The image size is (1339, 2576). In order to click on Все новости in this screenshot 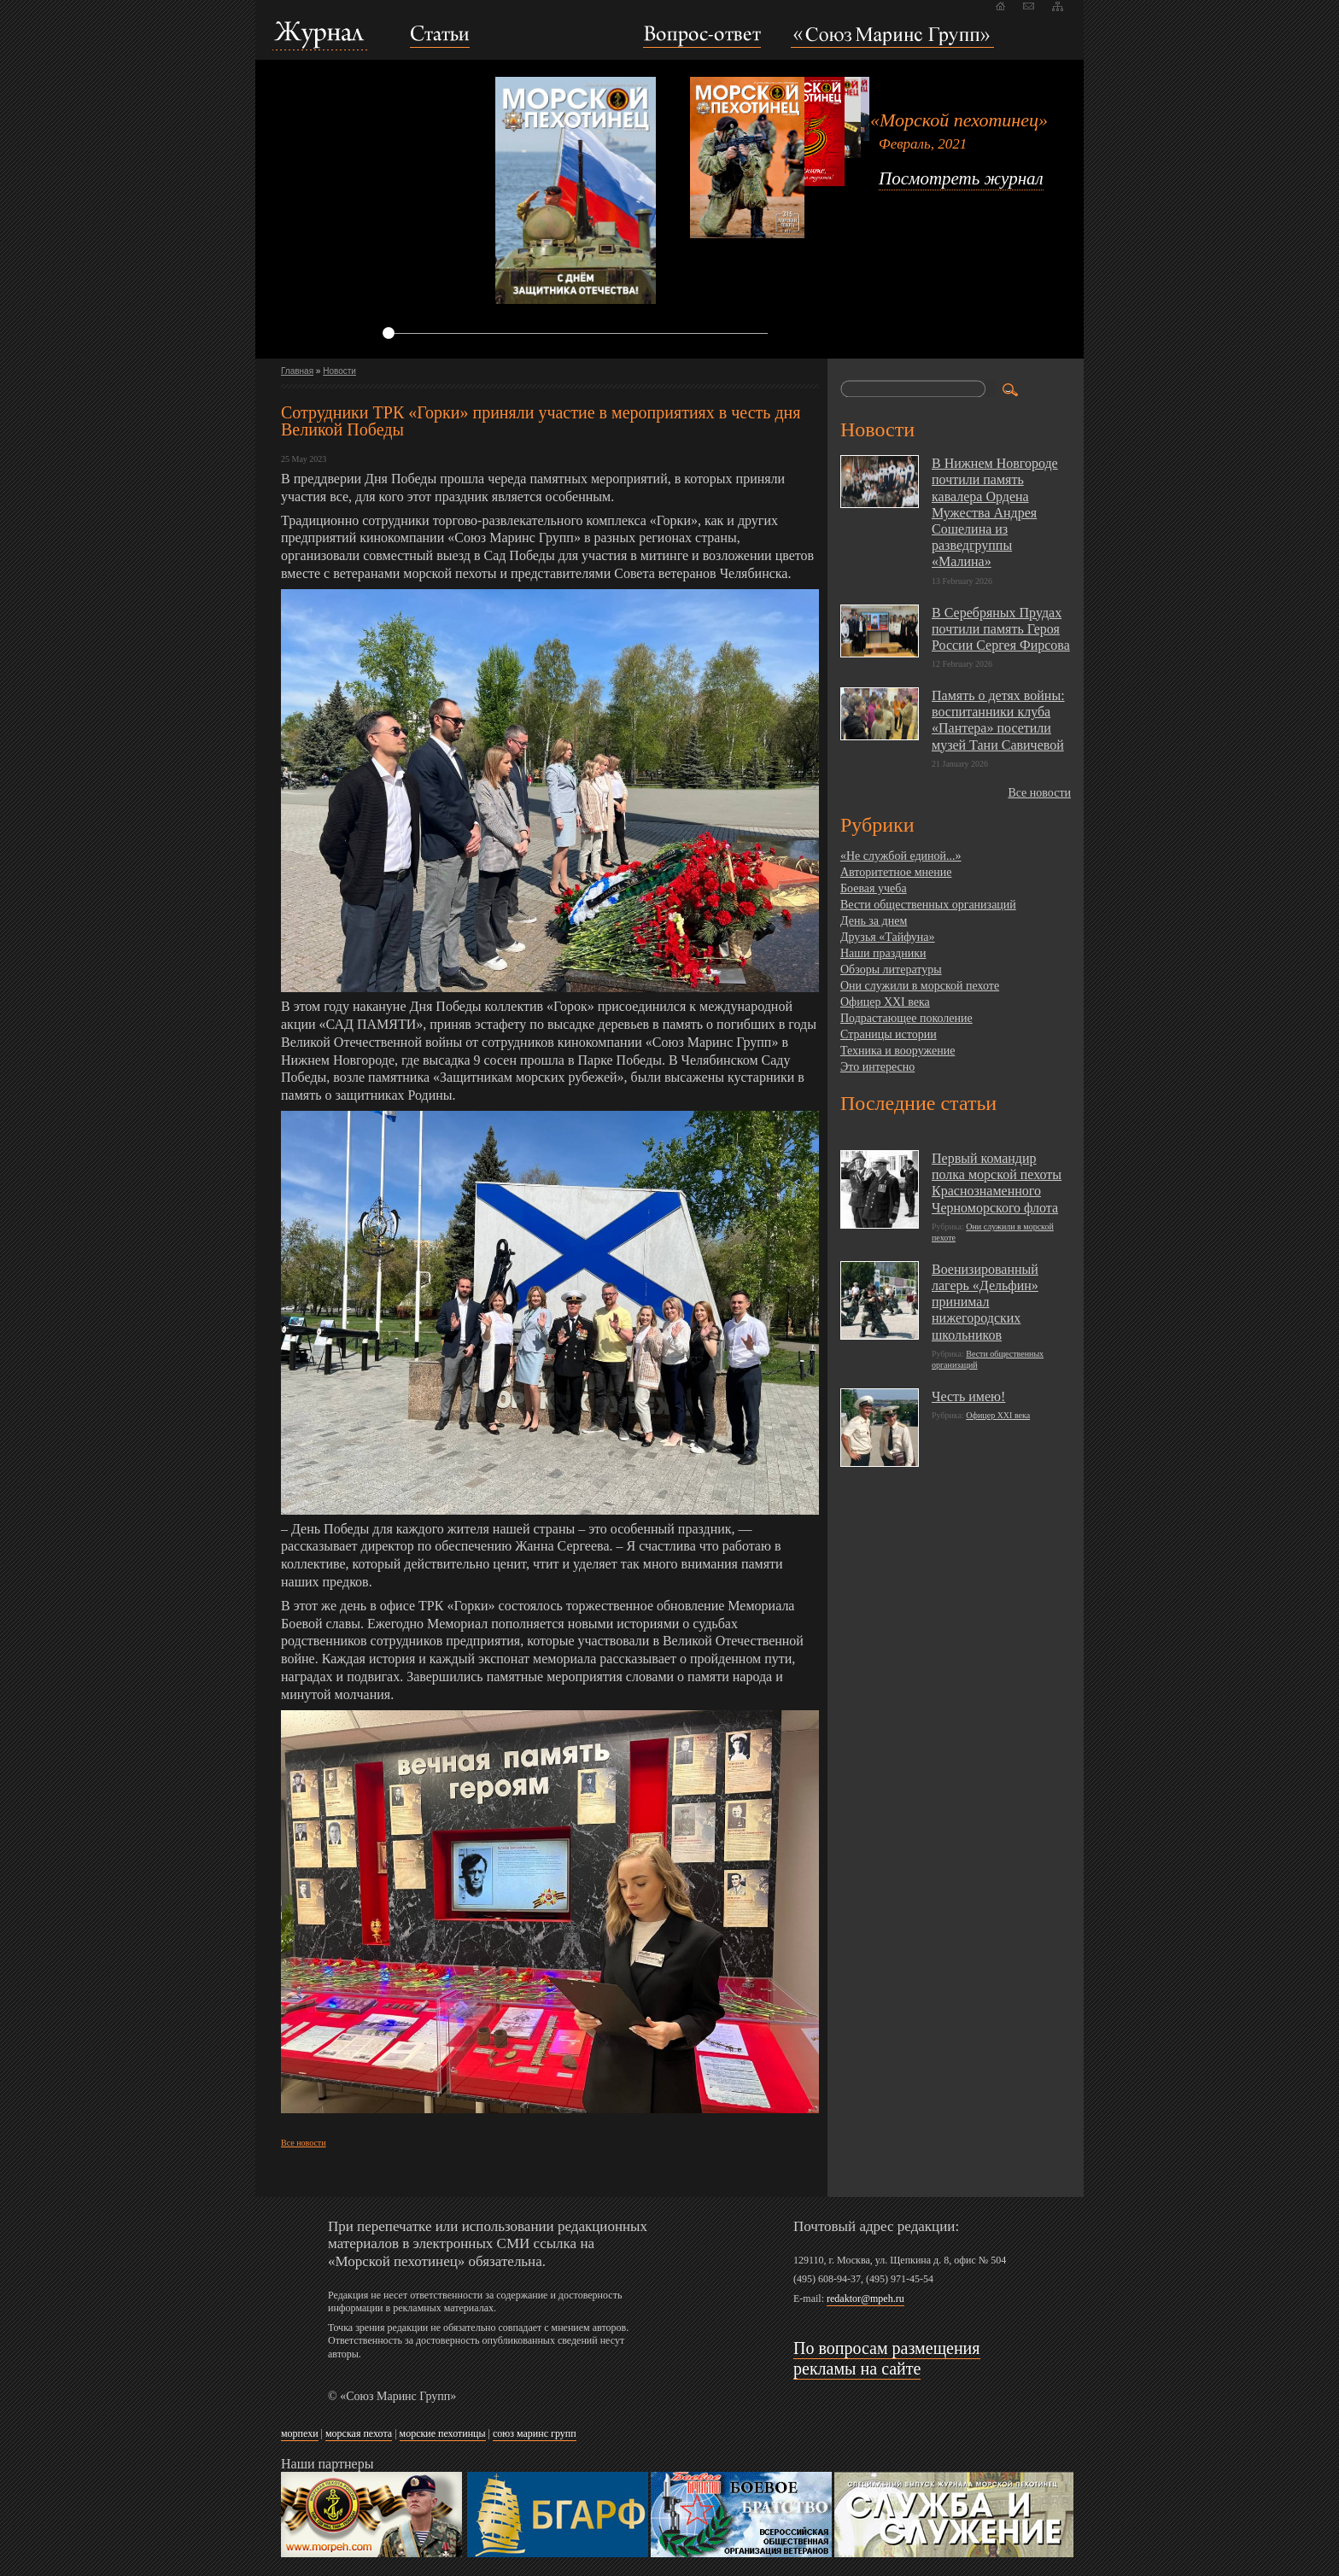, I will do `click(303, 2142)`.